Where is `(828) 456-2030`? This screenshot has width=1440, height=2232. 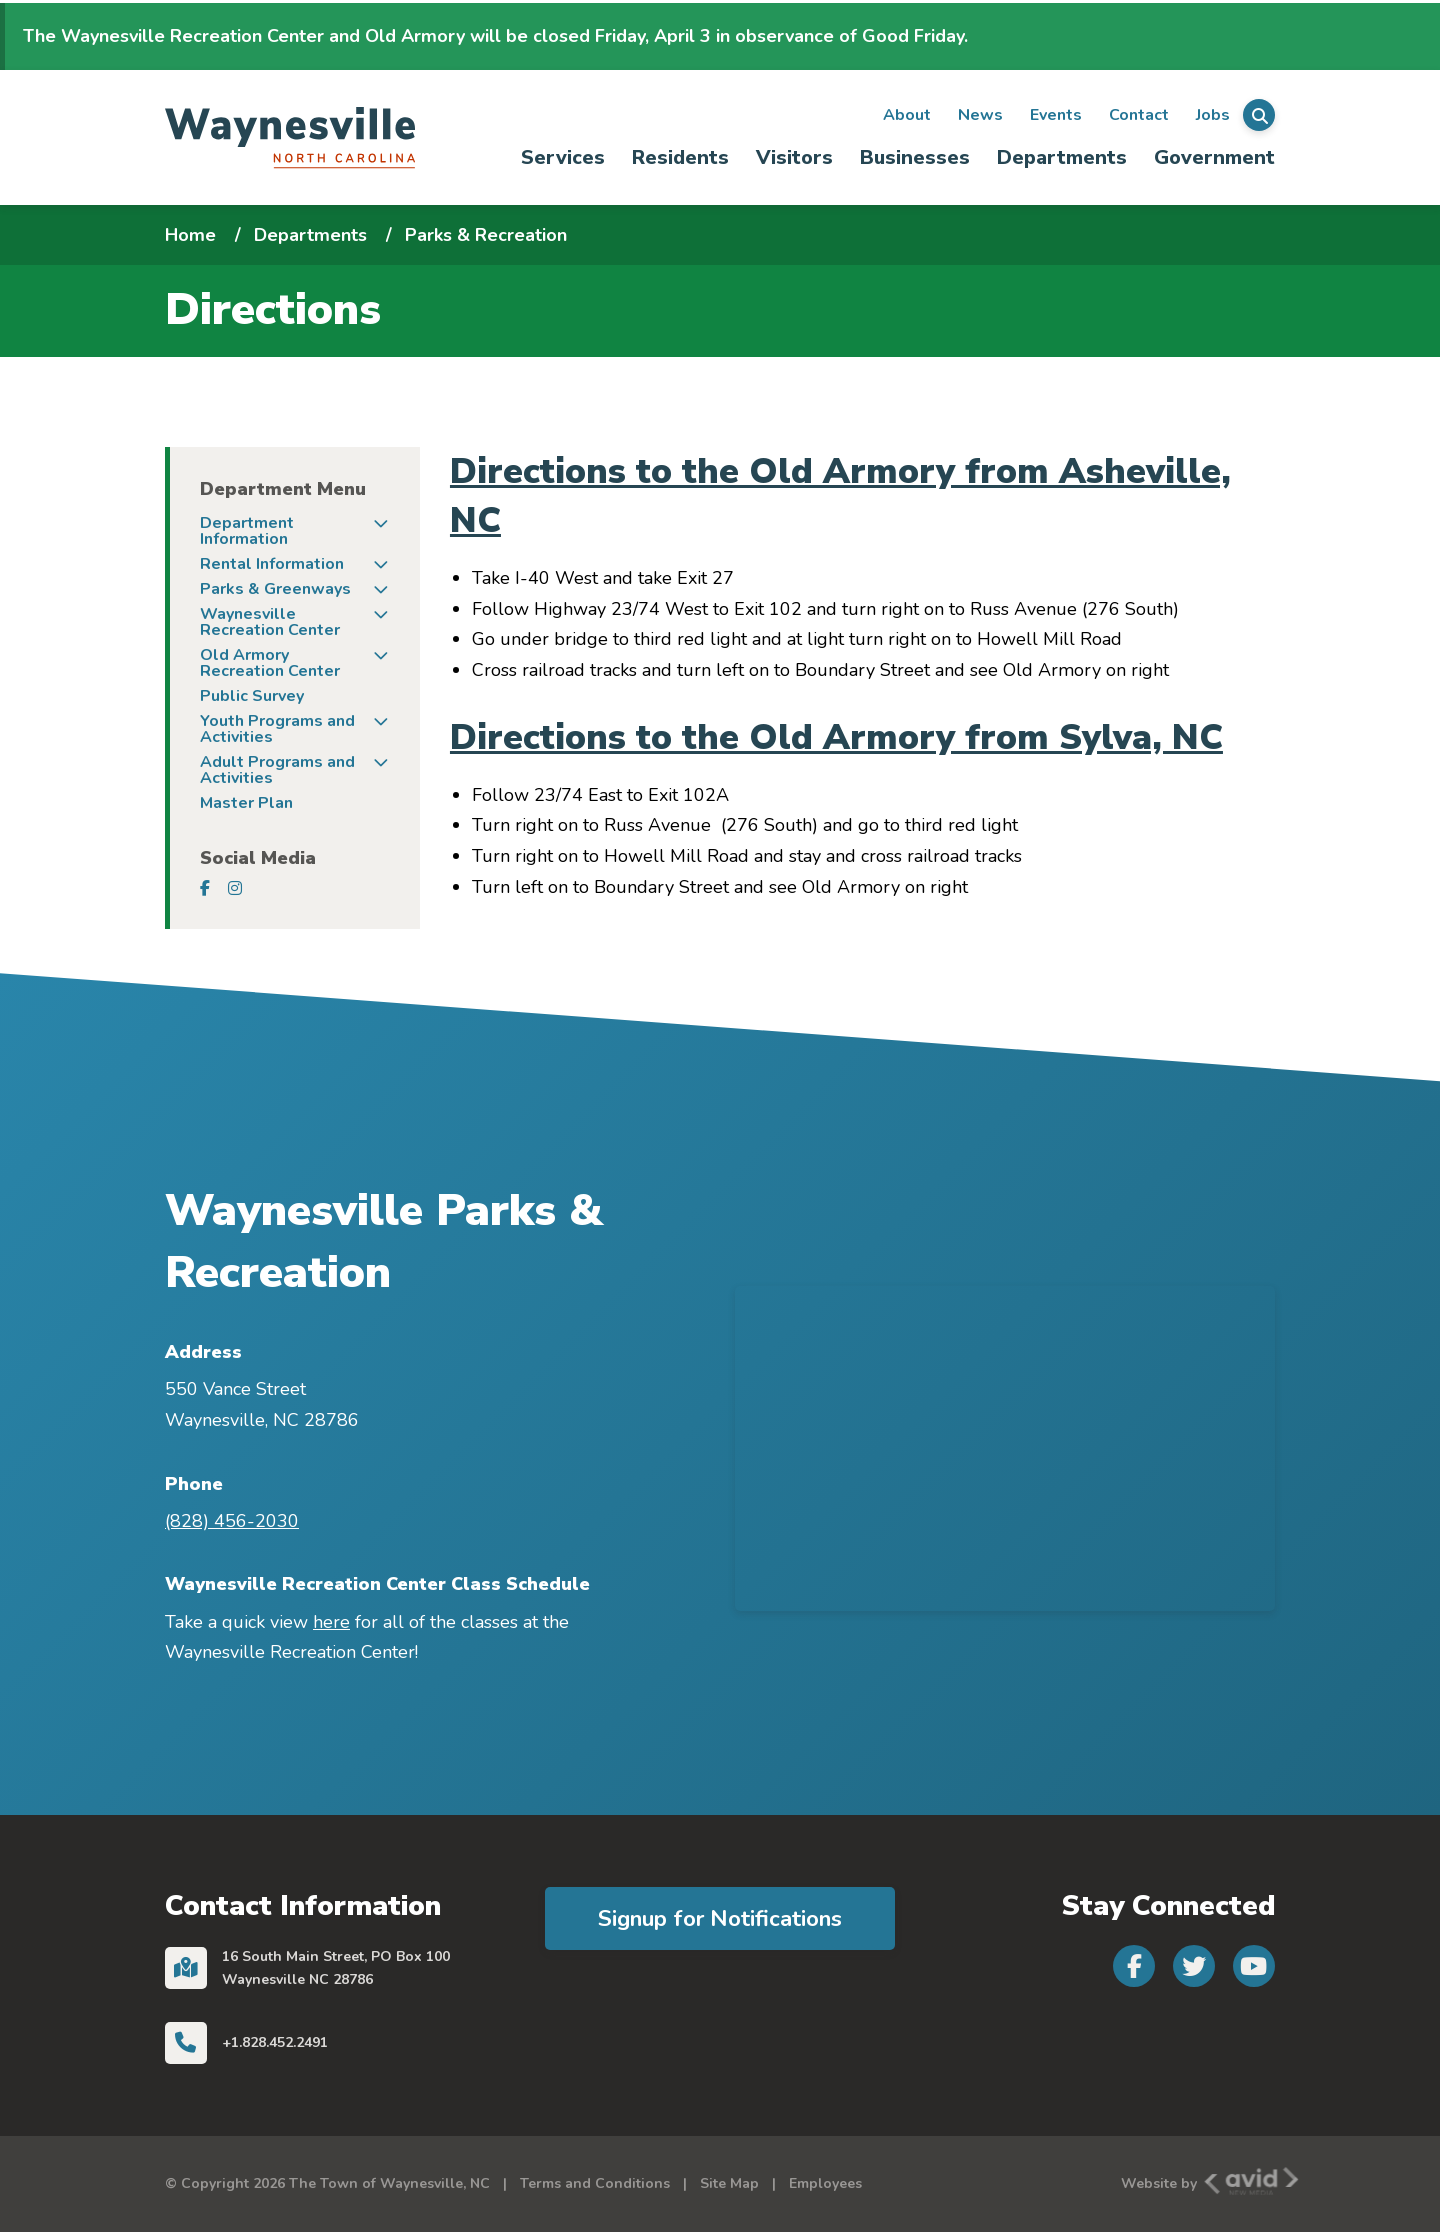 (828) 456-2030 is located at coordinates (232, 1521).